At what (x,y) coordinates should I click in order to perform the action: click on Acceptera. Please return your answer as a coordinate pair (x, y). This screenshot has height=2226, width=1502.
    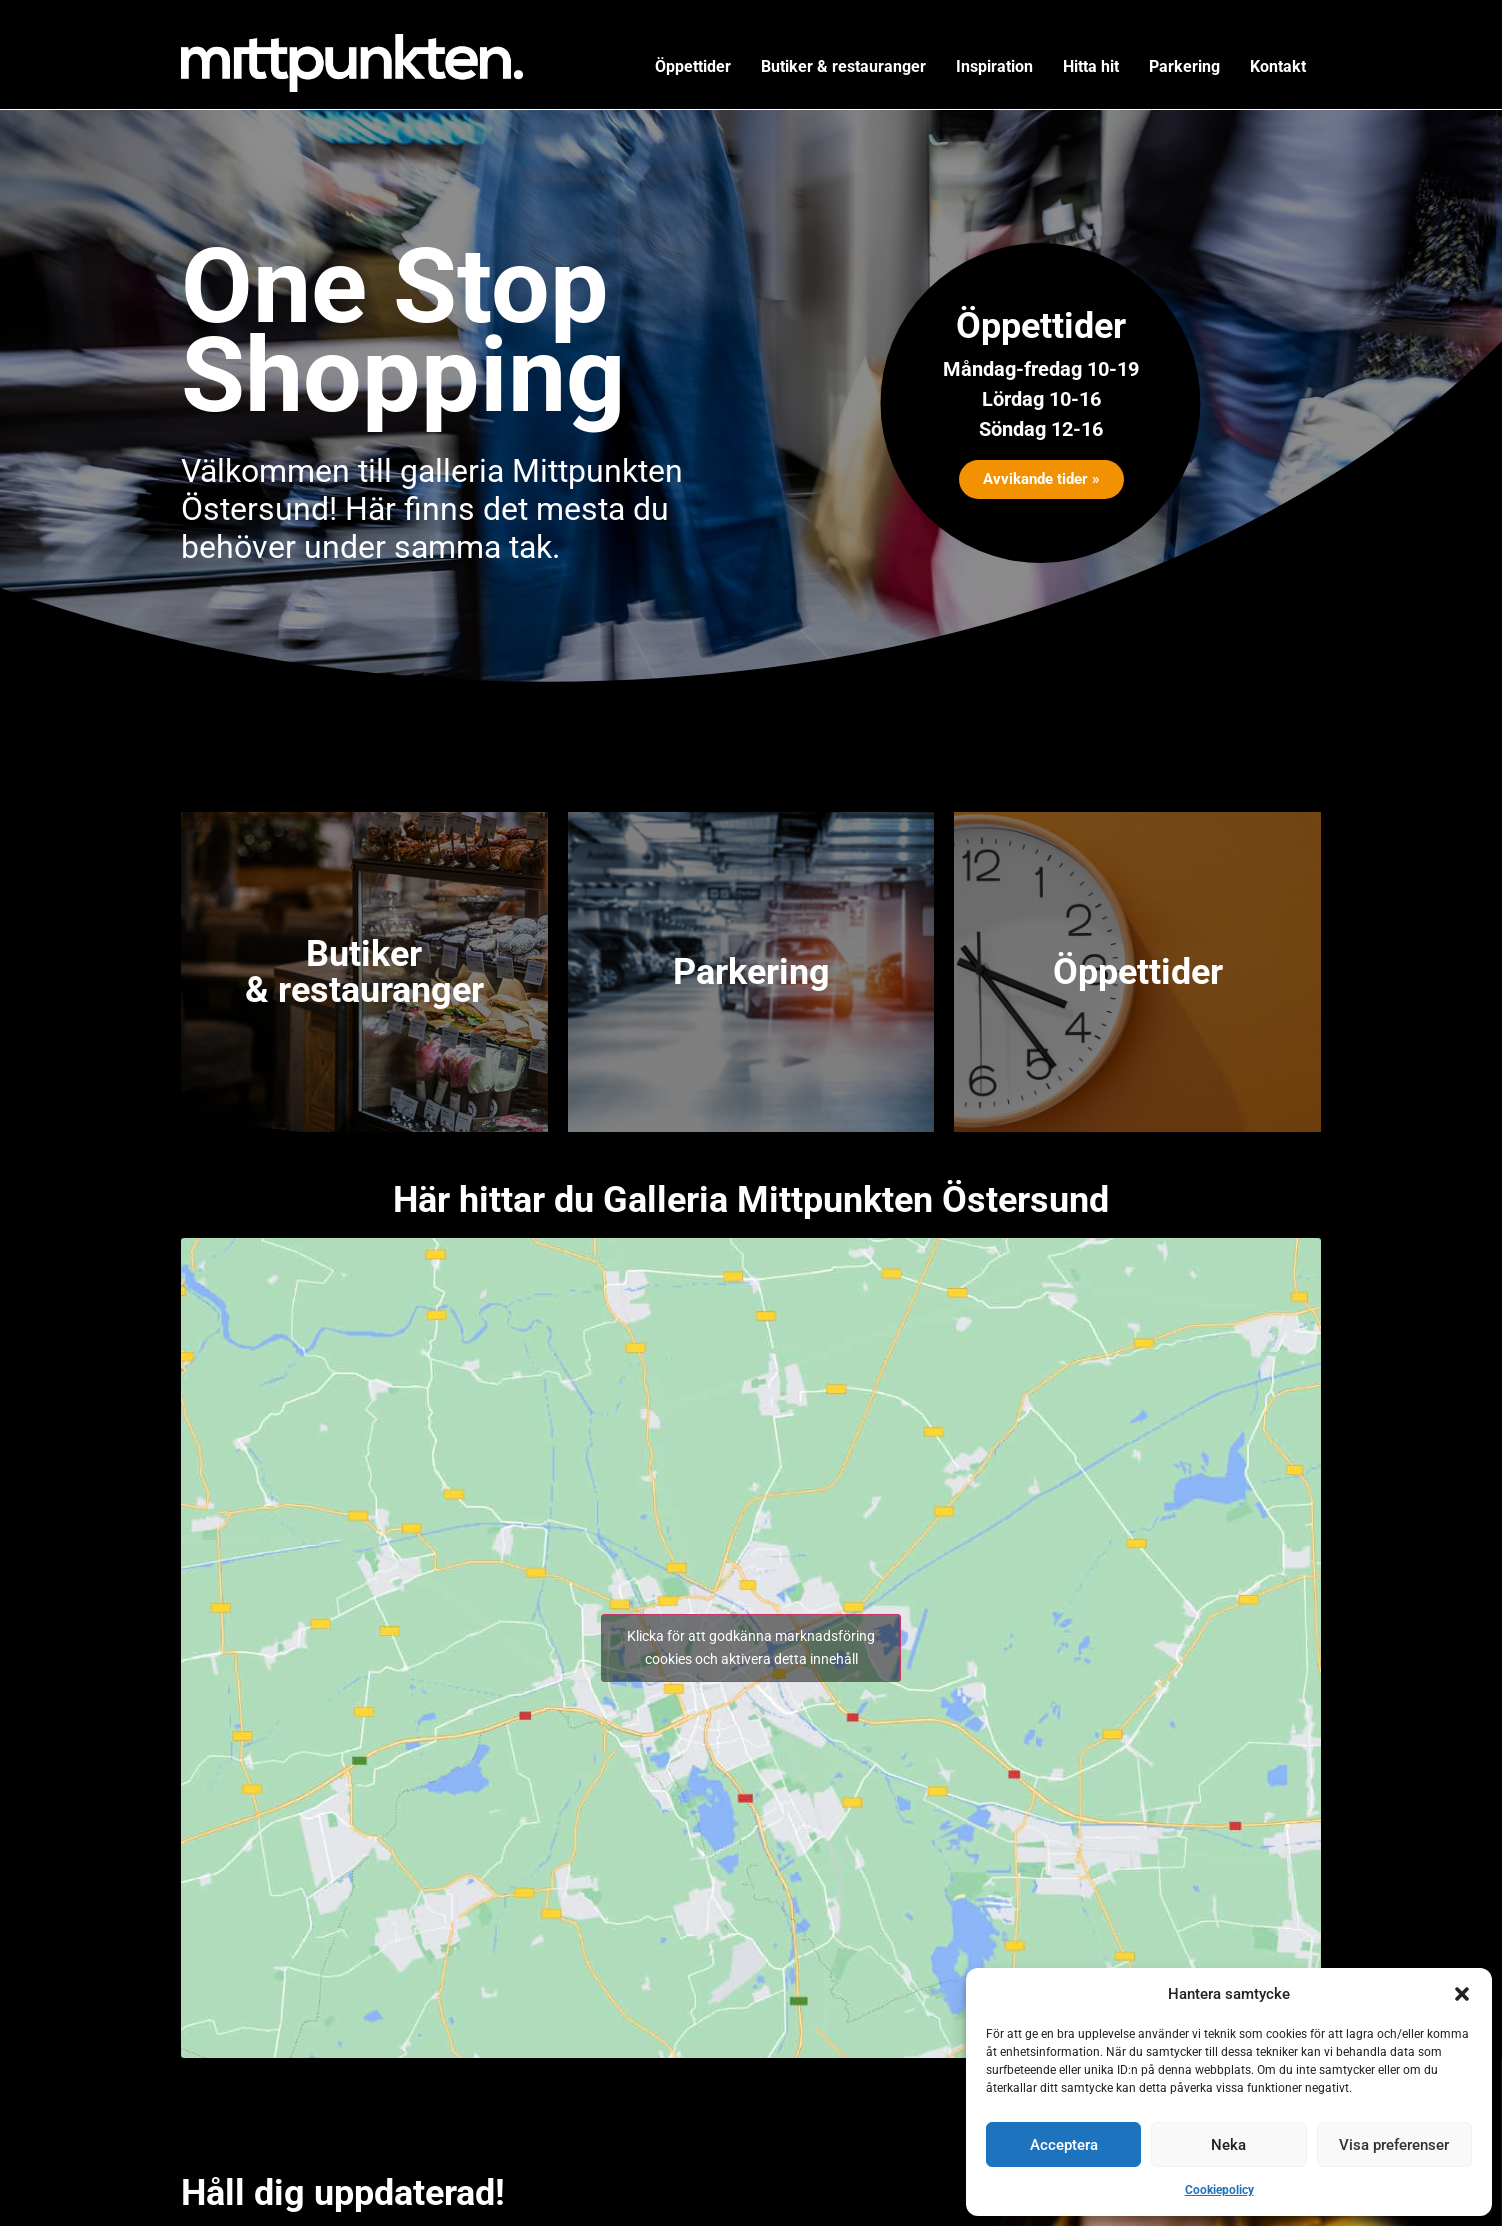
    Looking at the image, I should click on (1064, 2145).